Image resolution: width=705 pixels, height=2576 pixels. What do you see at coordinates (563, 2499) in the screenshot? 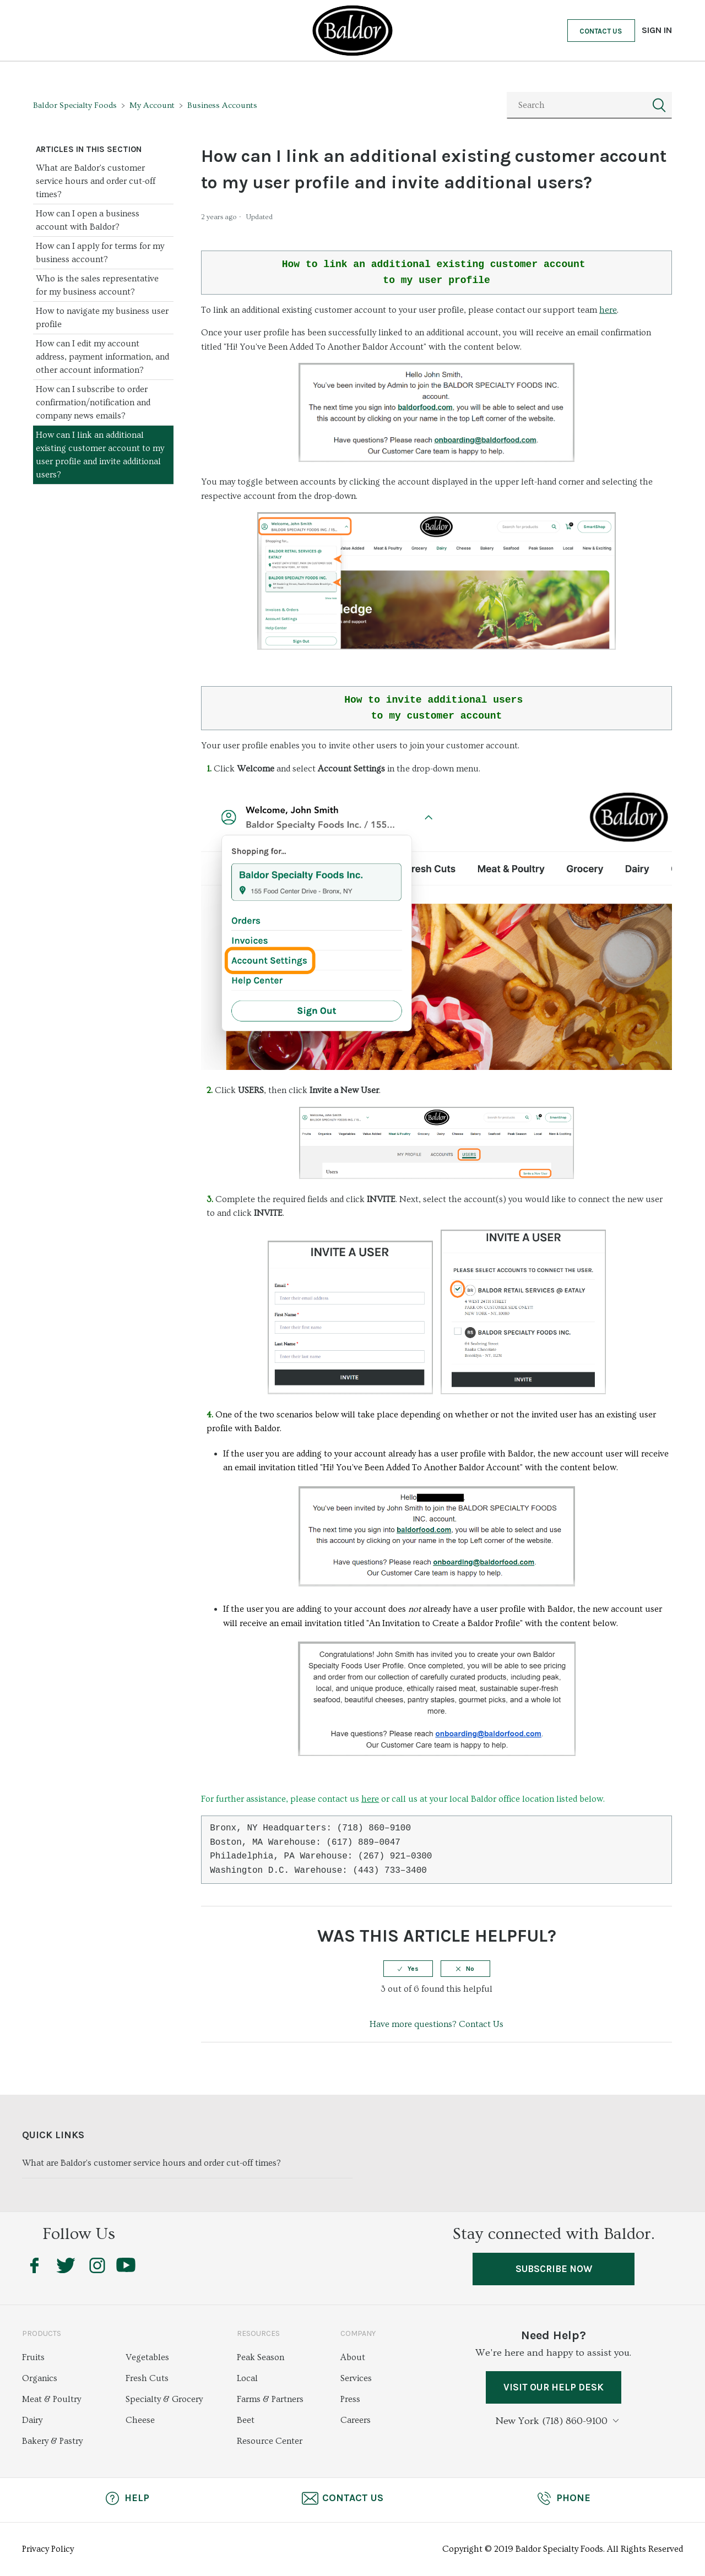
I see `Phone` at bounding box center [563, 2499].